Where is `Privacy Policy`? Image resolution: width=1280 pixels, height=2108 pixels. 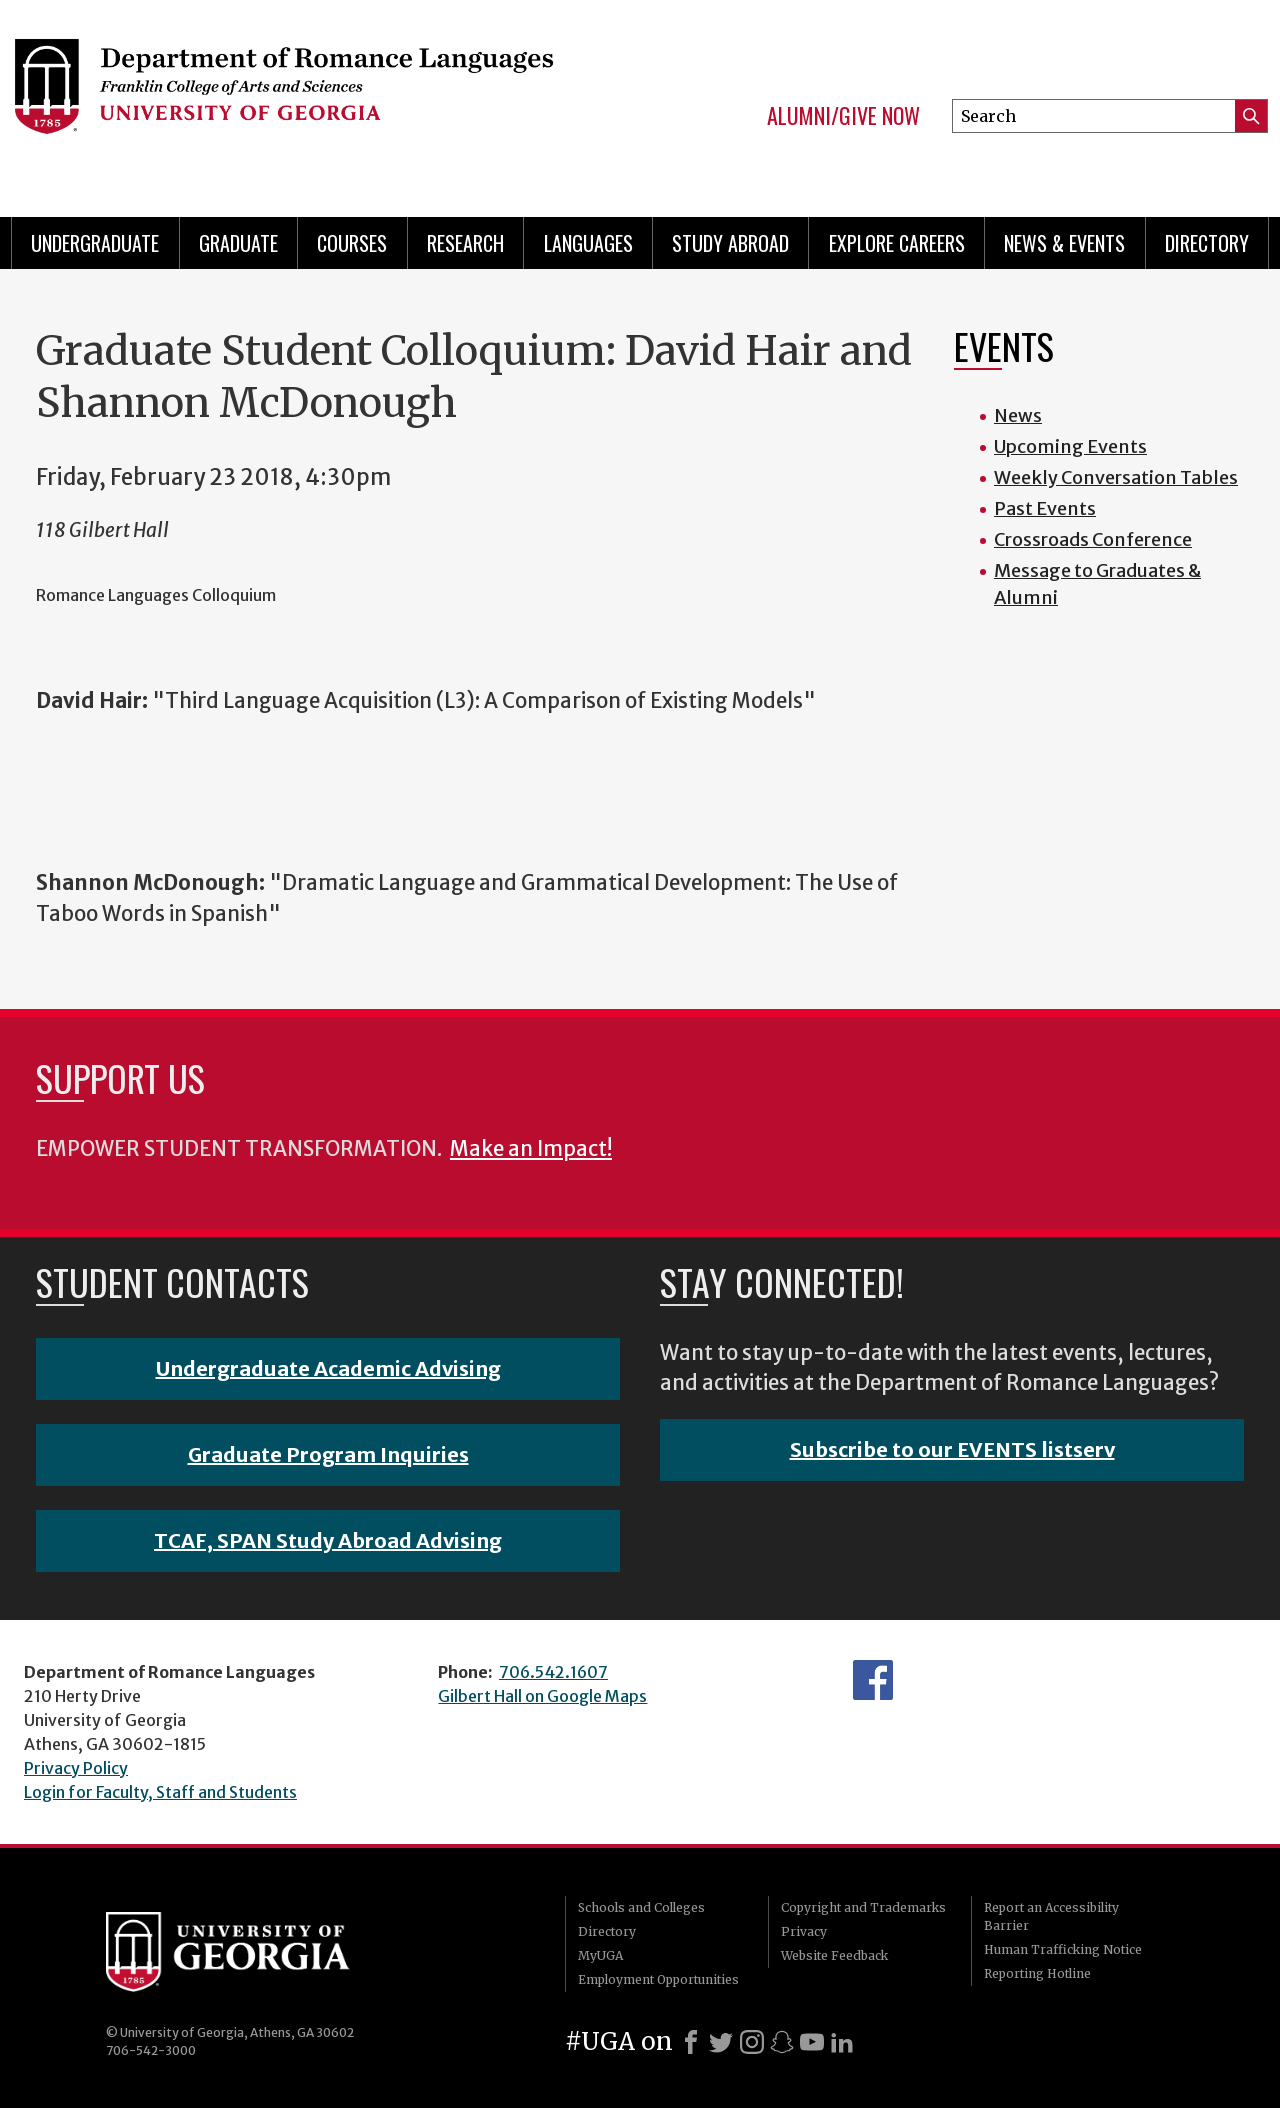
Privacy Policy is located at coordinates (76, 1768).